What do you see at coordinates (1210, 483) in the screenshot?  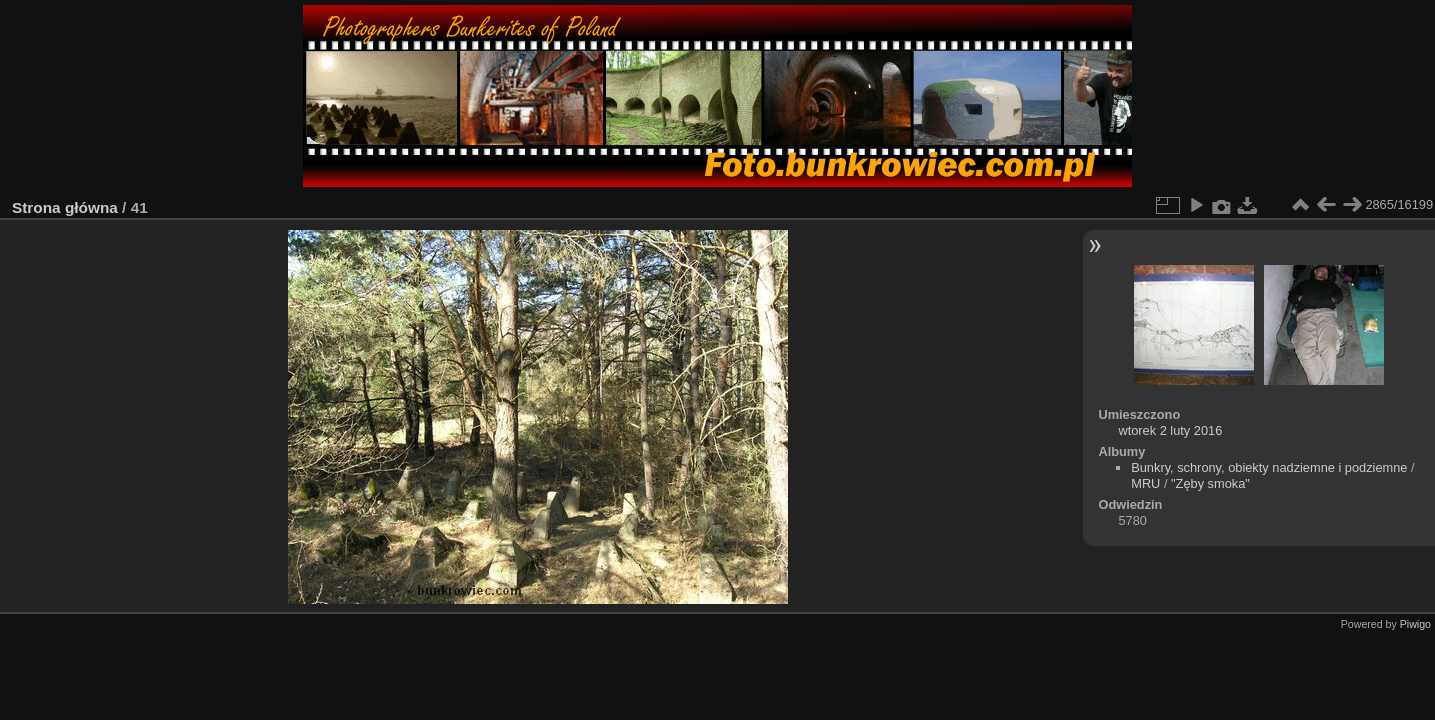 I see `"Zęby smoka"` at bounding box center [1210, 483].